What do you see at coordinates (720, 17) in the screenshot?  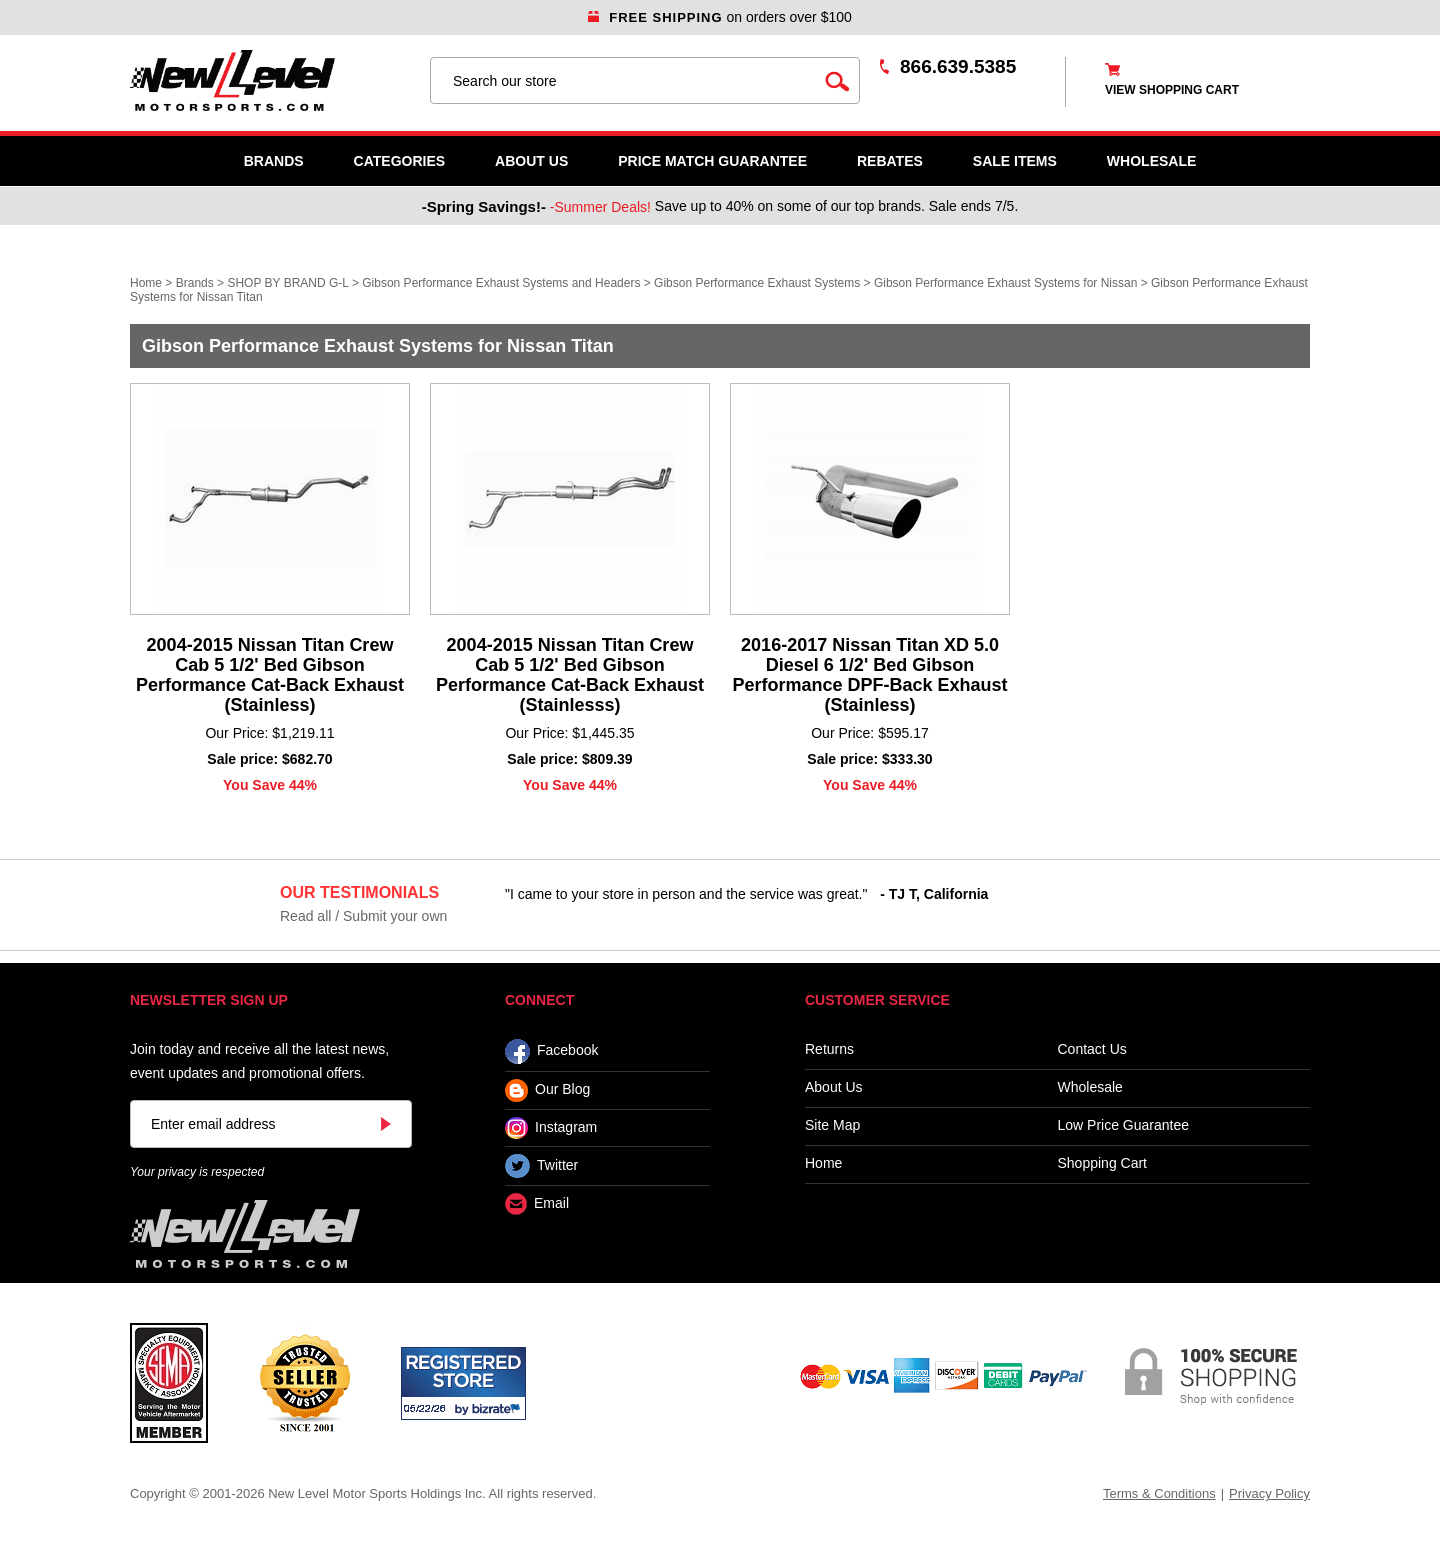 I see `on orders over $100` at bounding box center [720, 17].